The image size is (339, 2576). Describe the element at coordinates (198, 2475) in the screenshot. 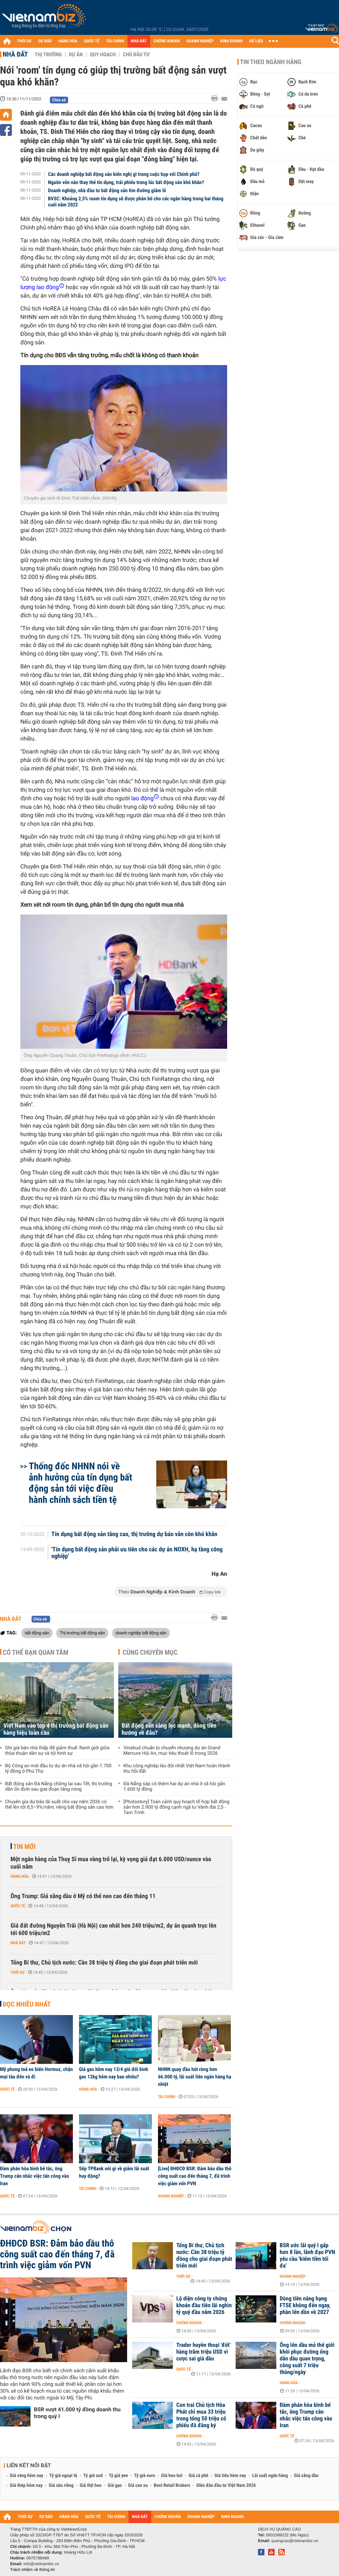

I see `Giá cà phê` at that location.